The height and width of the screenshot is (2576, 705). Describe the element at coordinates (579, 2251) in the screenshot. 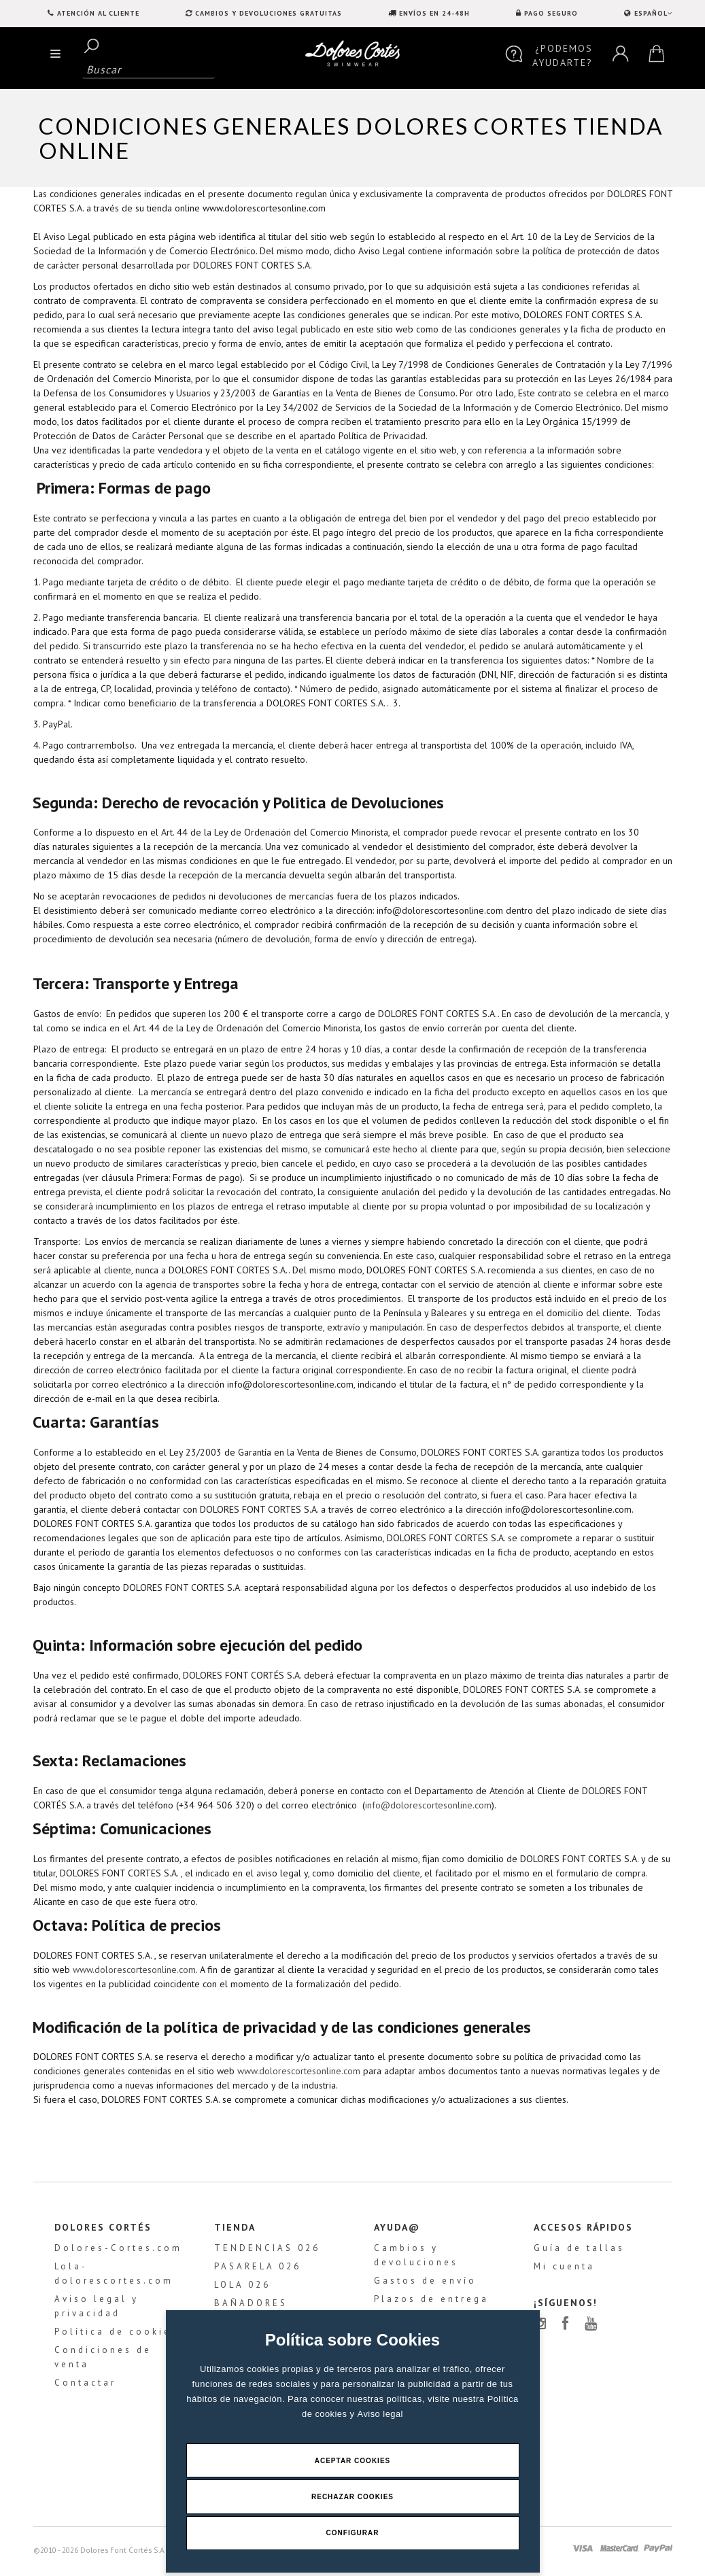

I see `Guía de tallas` at that location.